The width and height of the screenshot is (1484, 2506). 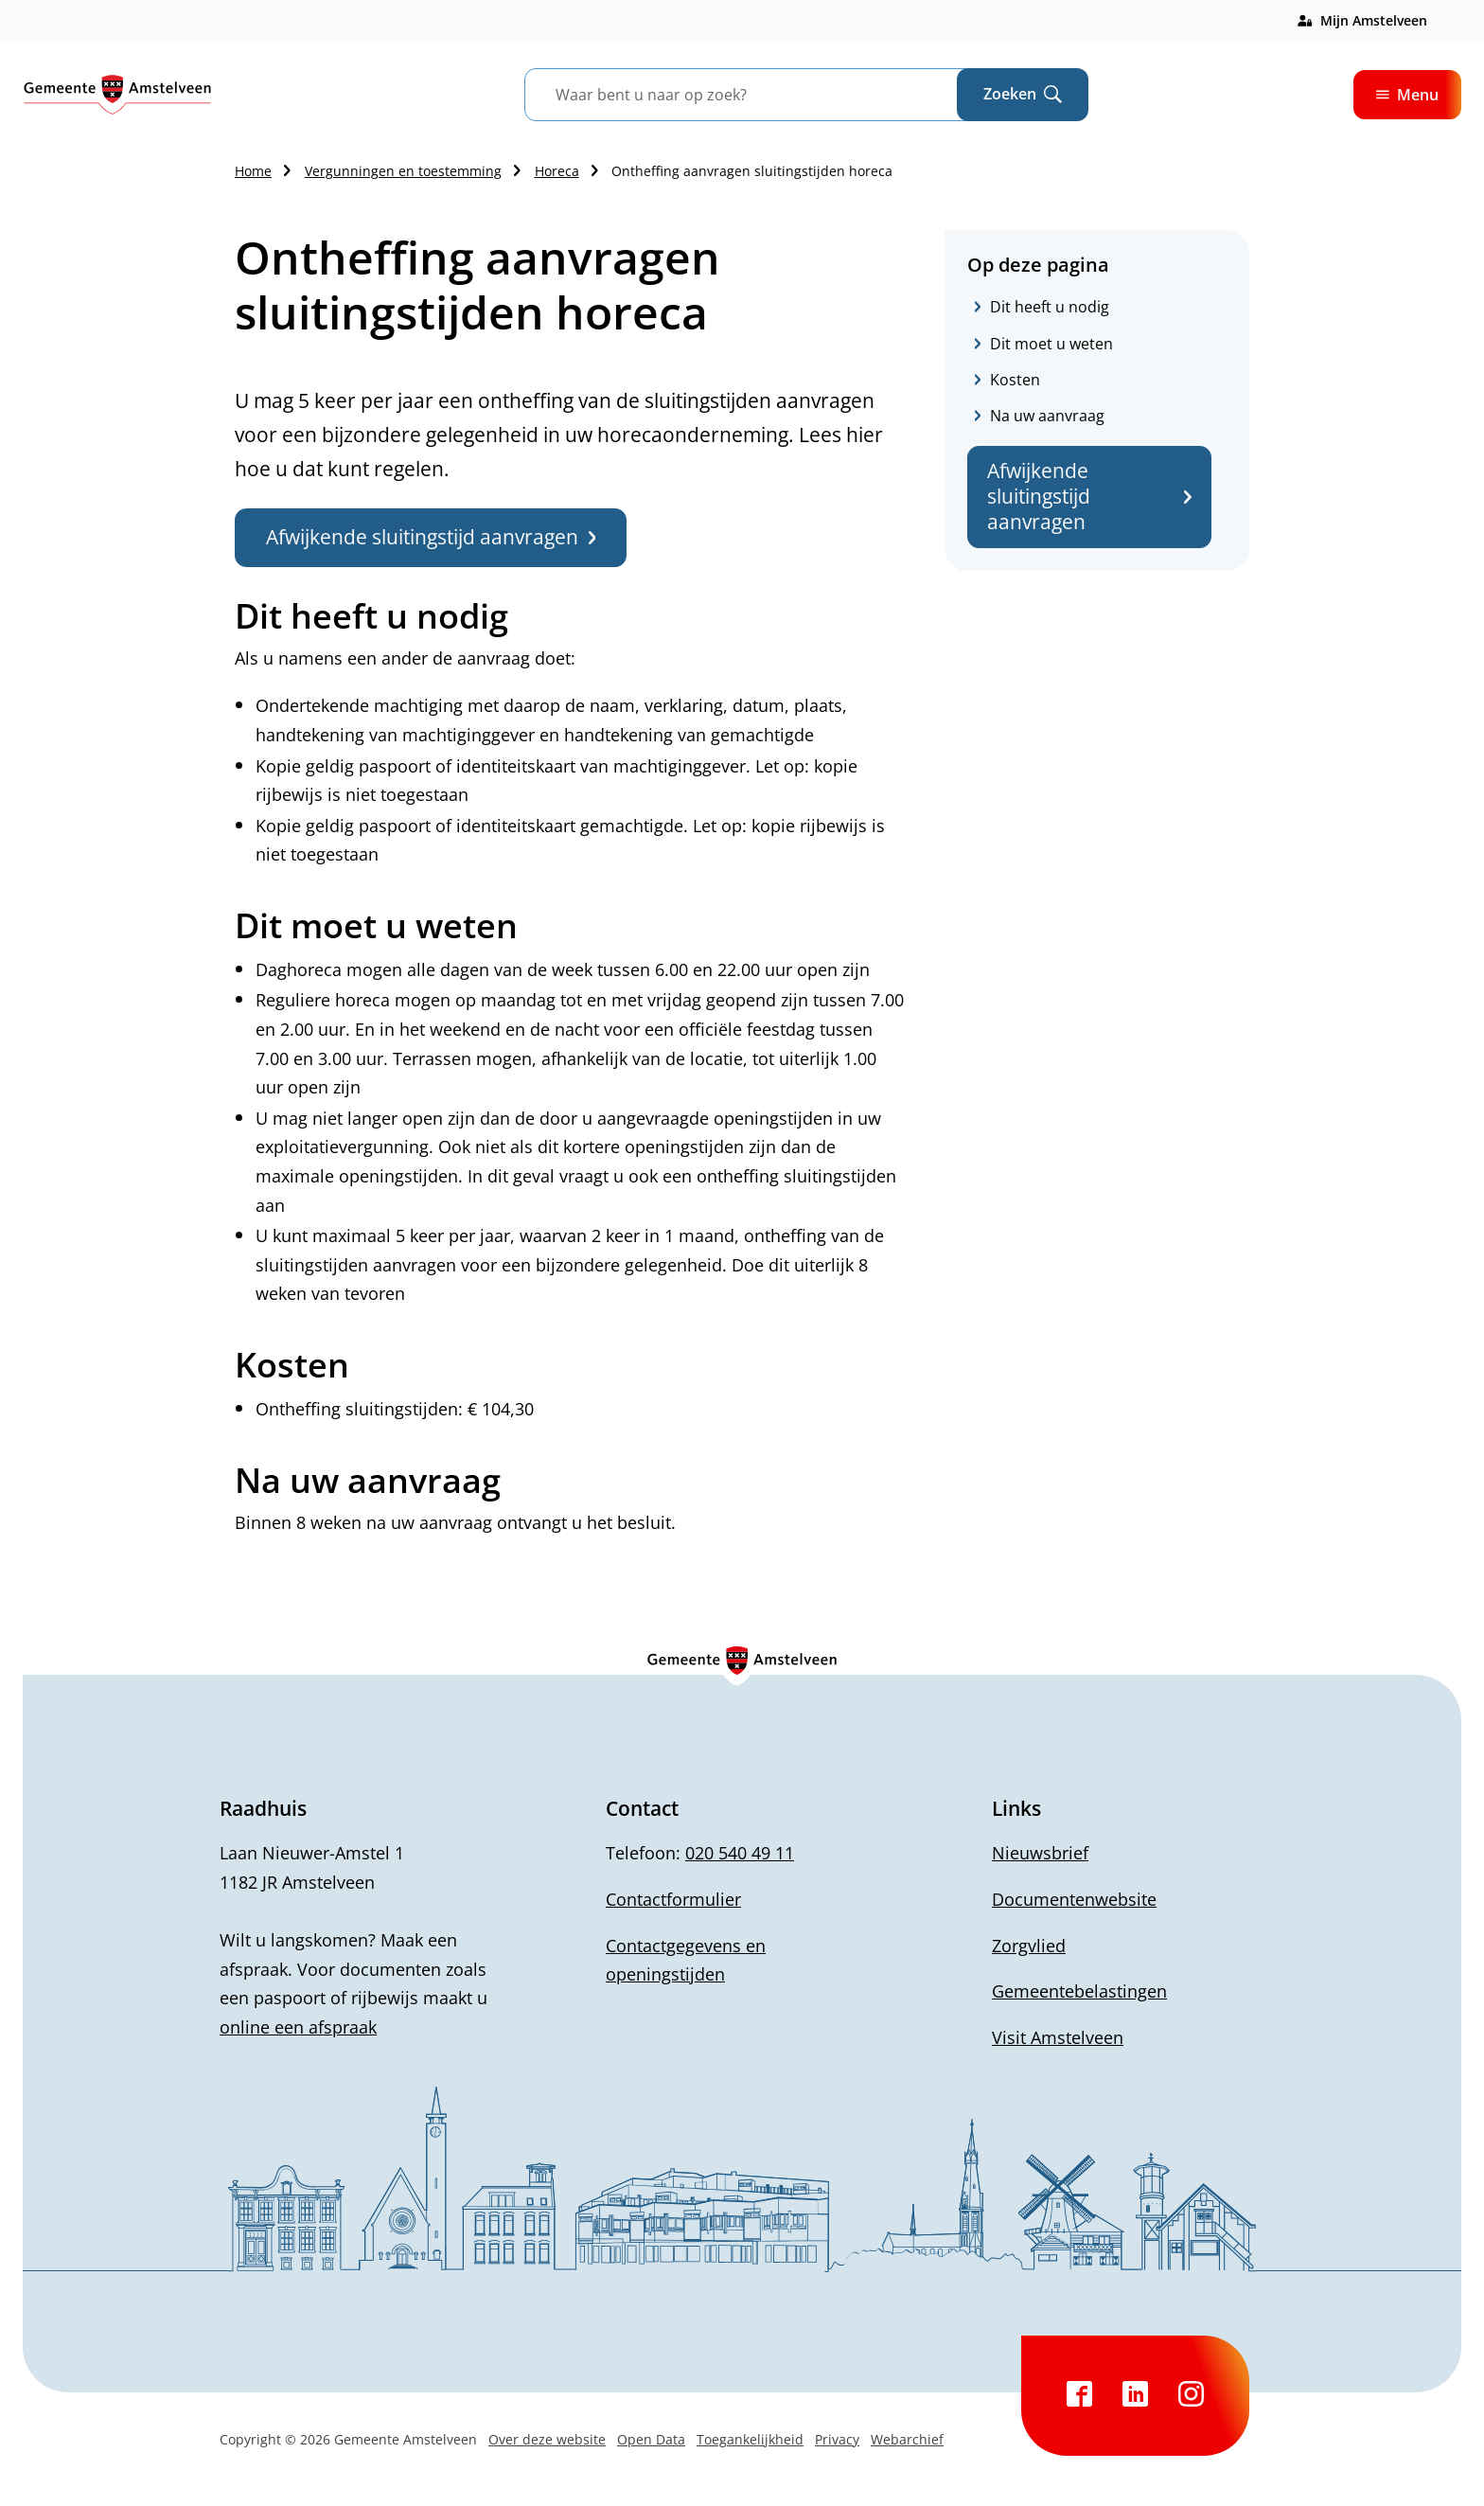 I want to click on Na uw aanvraag, so click(x=1047, y=415).